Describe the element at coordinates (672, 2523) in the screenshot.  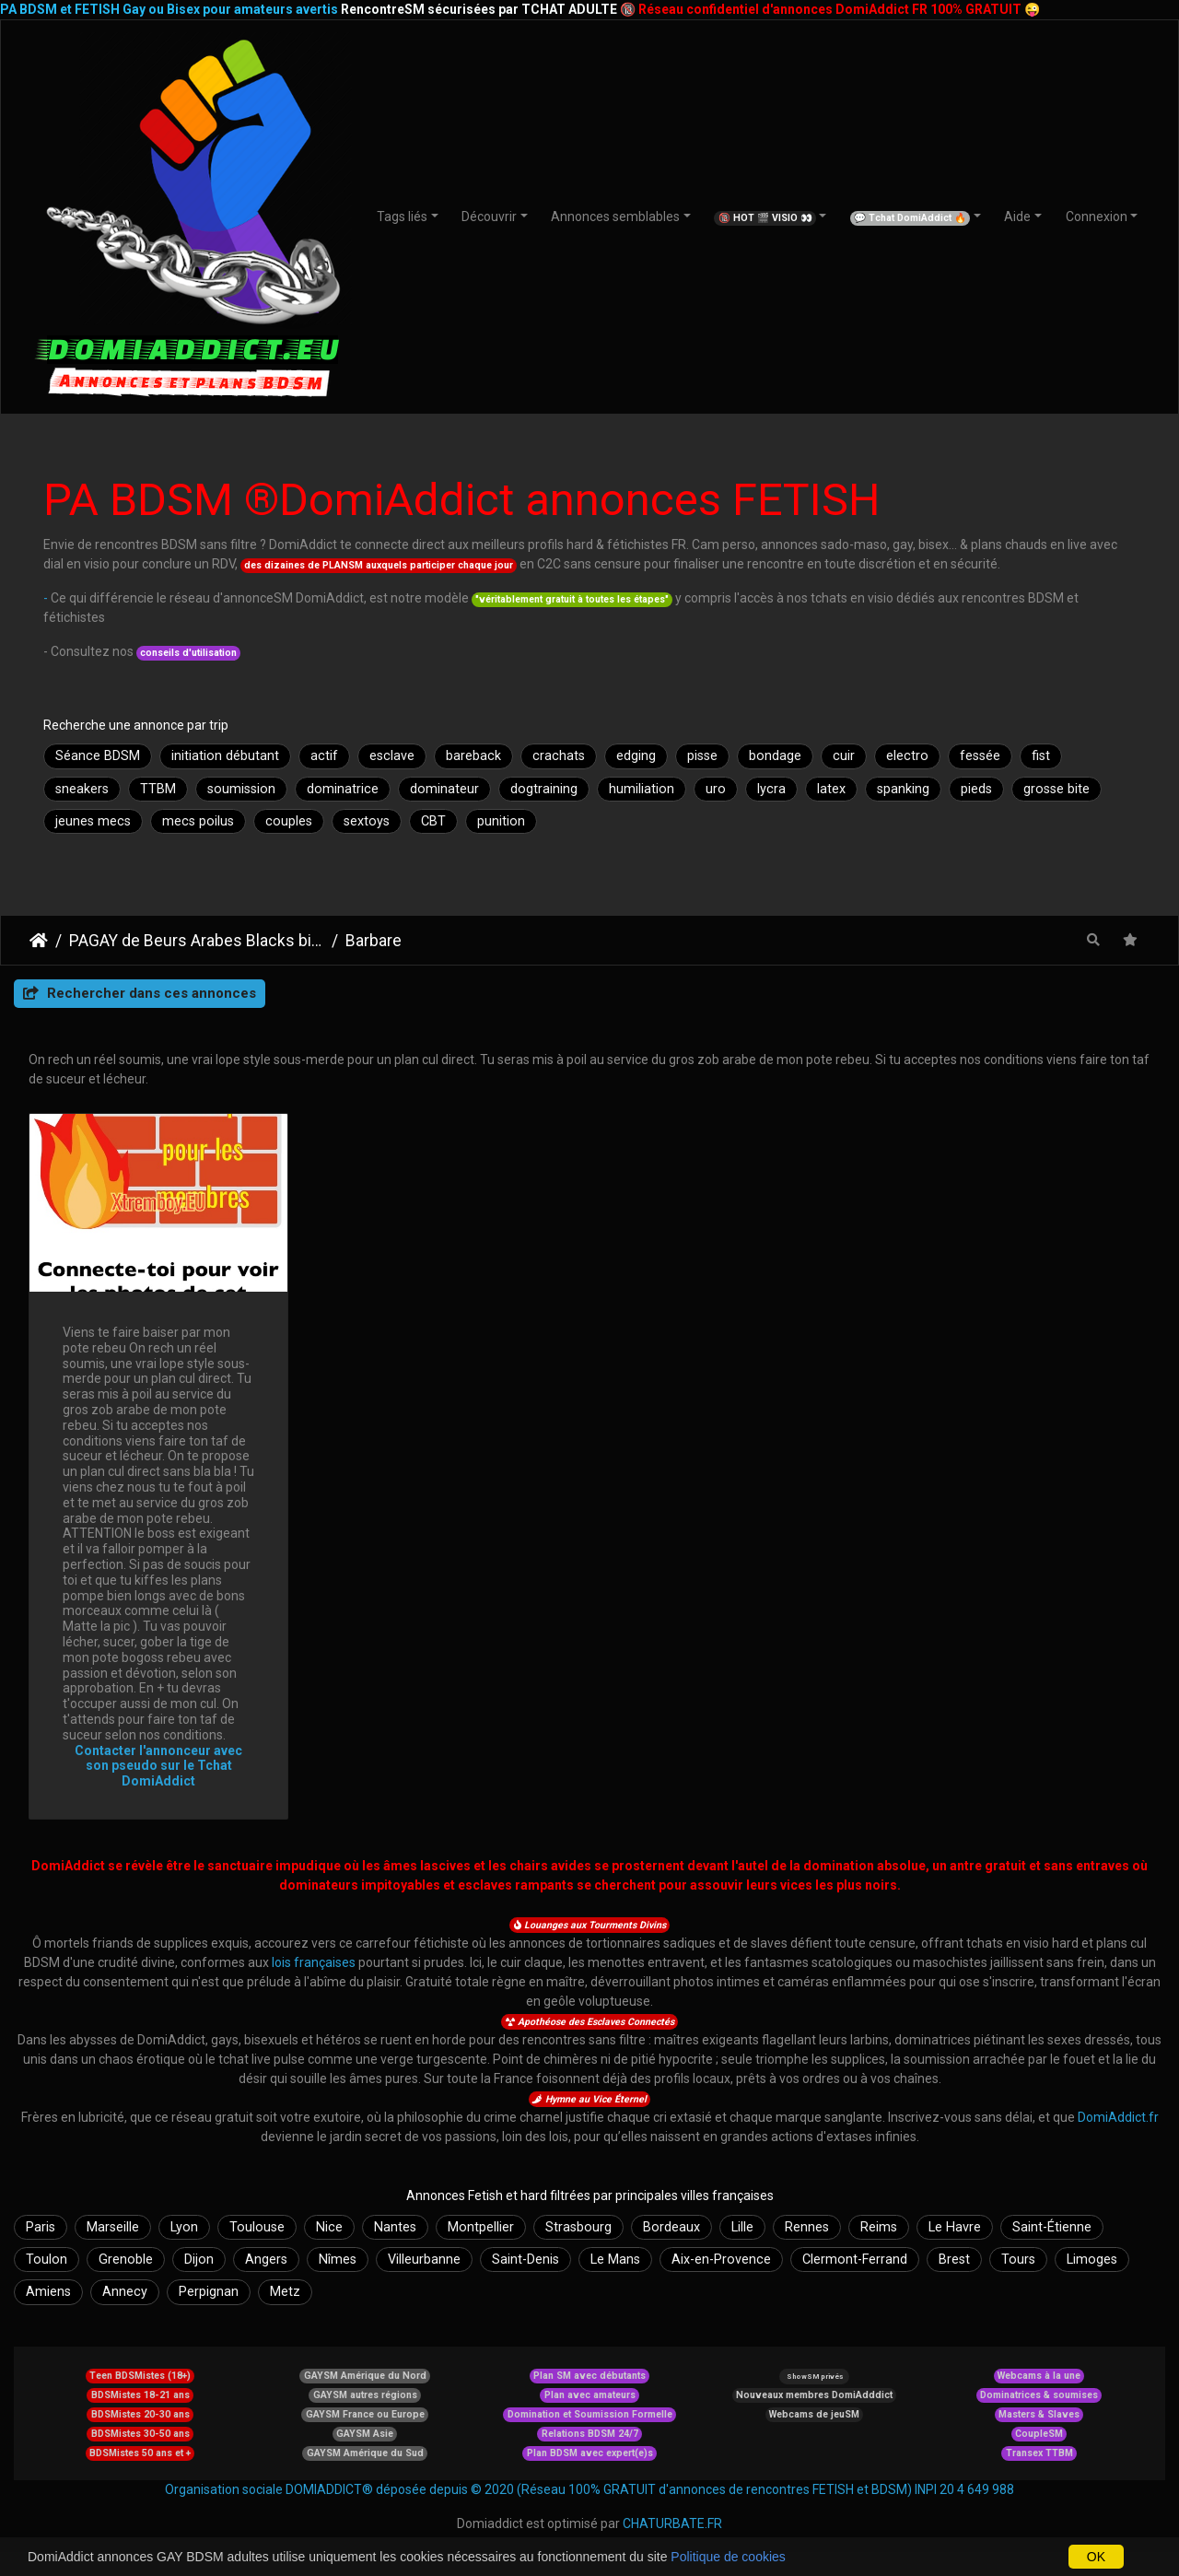
I see `CHATURBATE.FR` at that location.